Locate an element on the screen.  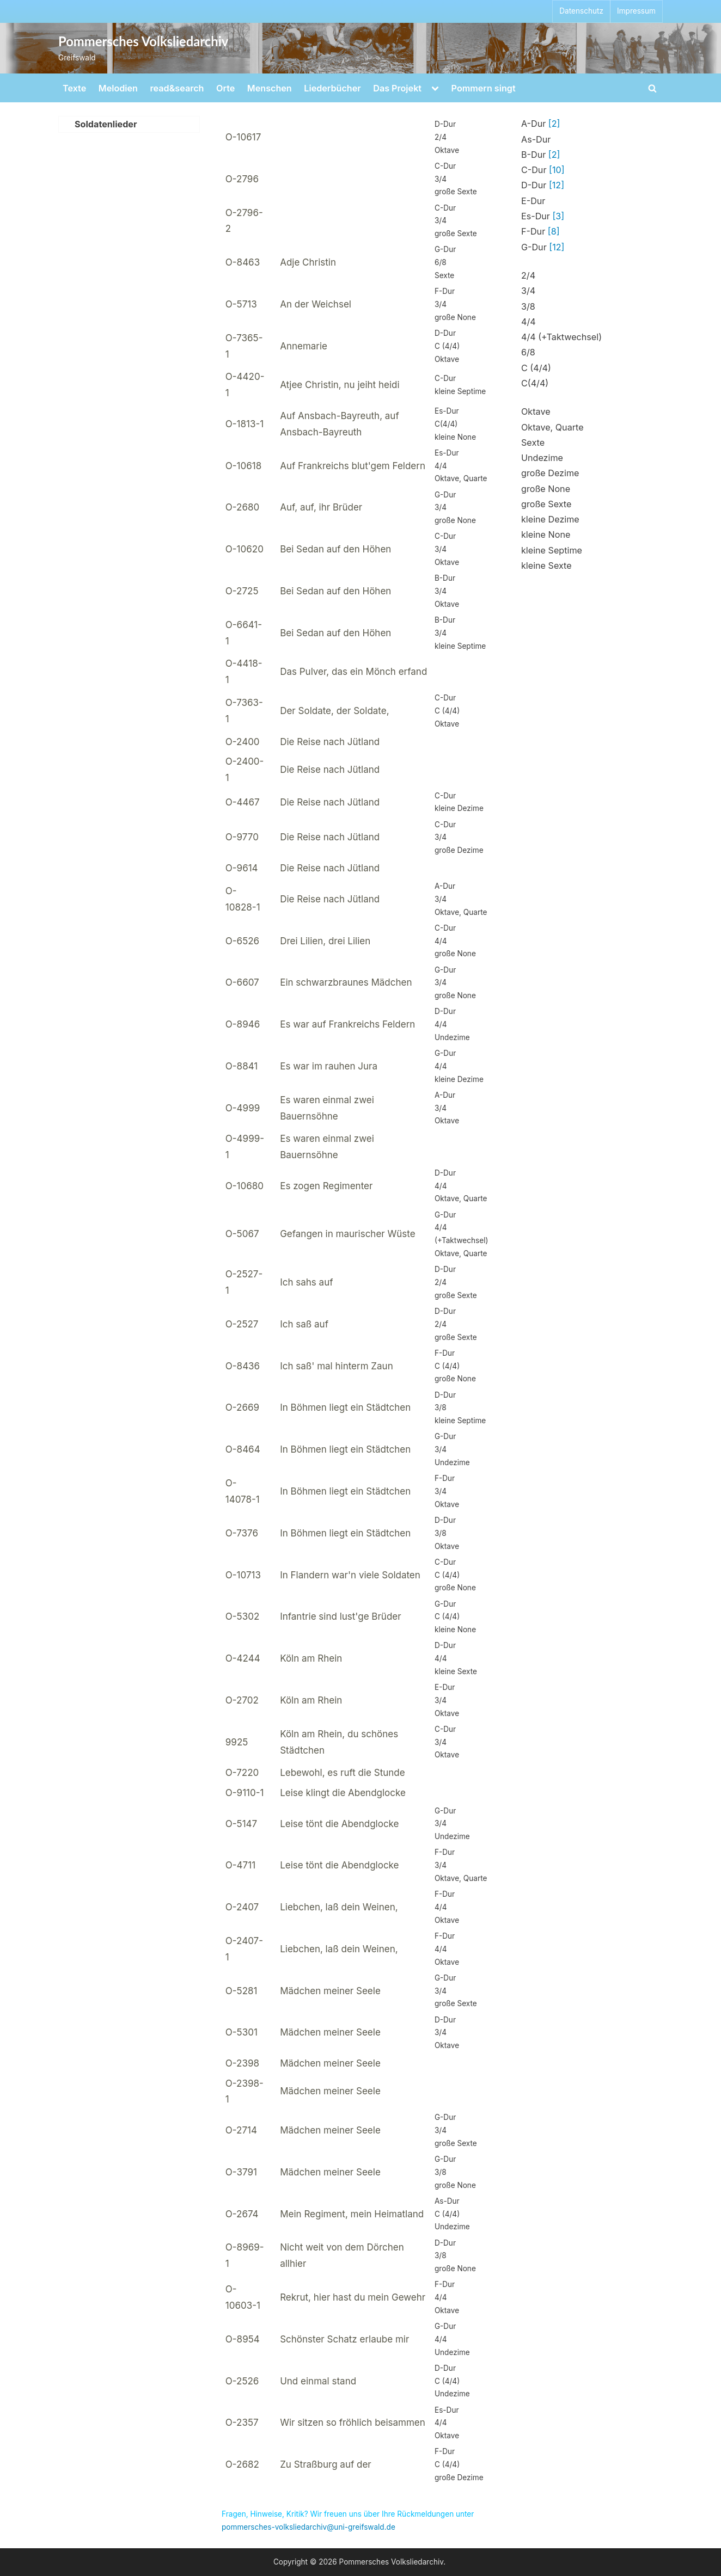
Sexte is located at coordinates (533, 442).